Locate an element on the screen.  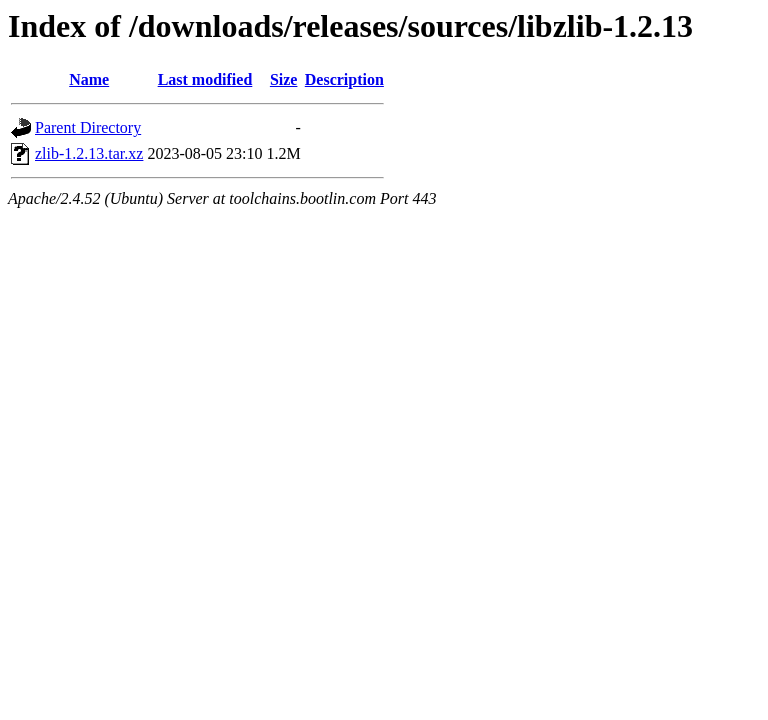
Parent Directory is located at coordinates (88, 127).